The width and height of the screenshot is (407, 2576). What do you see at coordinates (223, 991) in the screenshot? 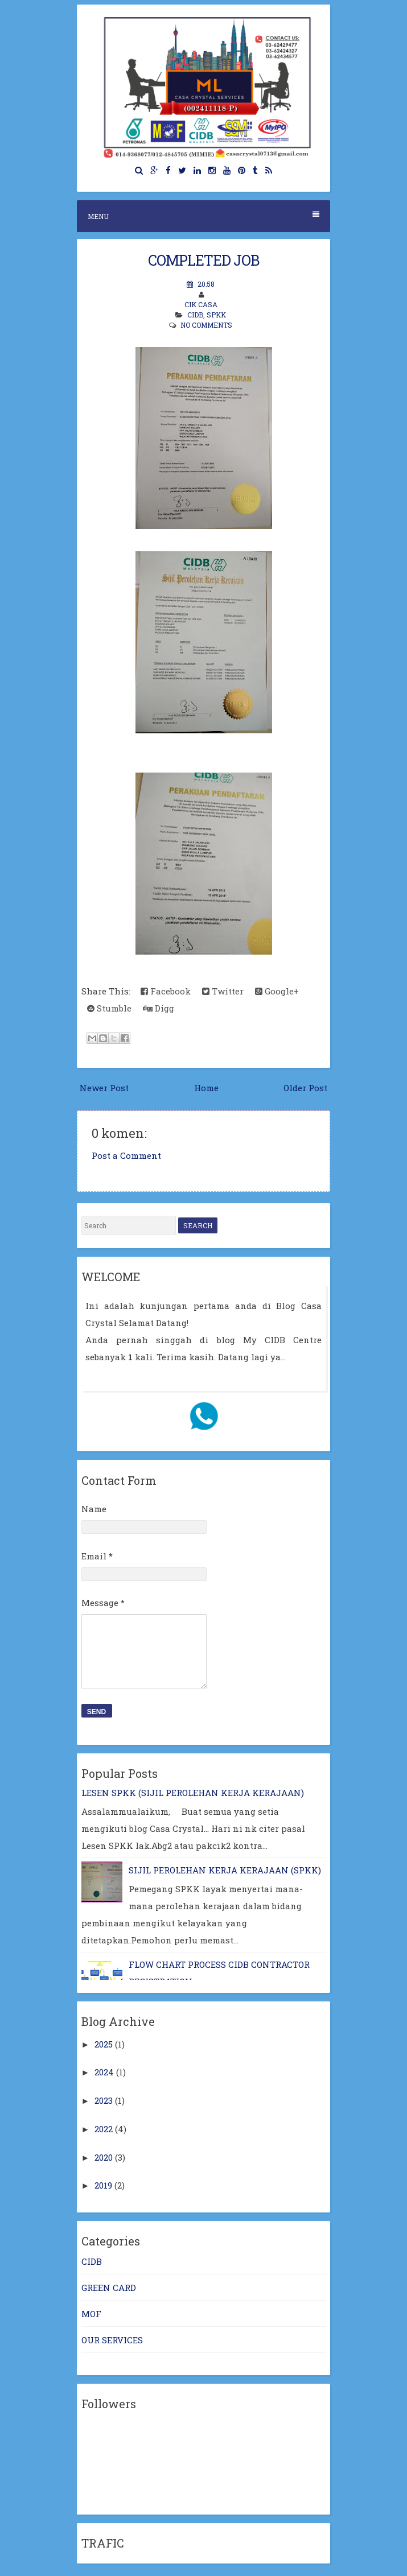
I see `Twitter` at bounding box center [223, 991].